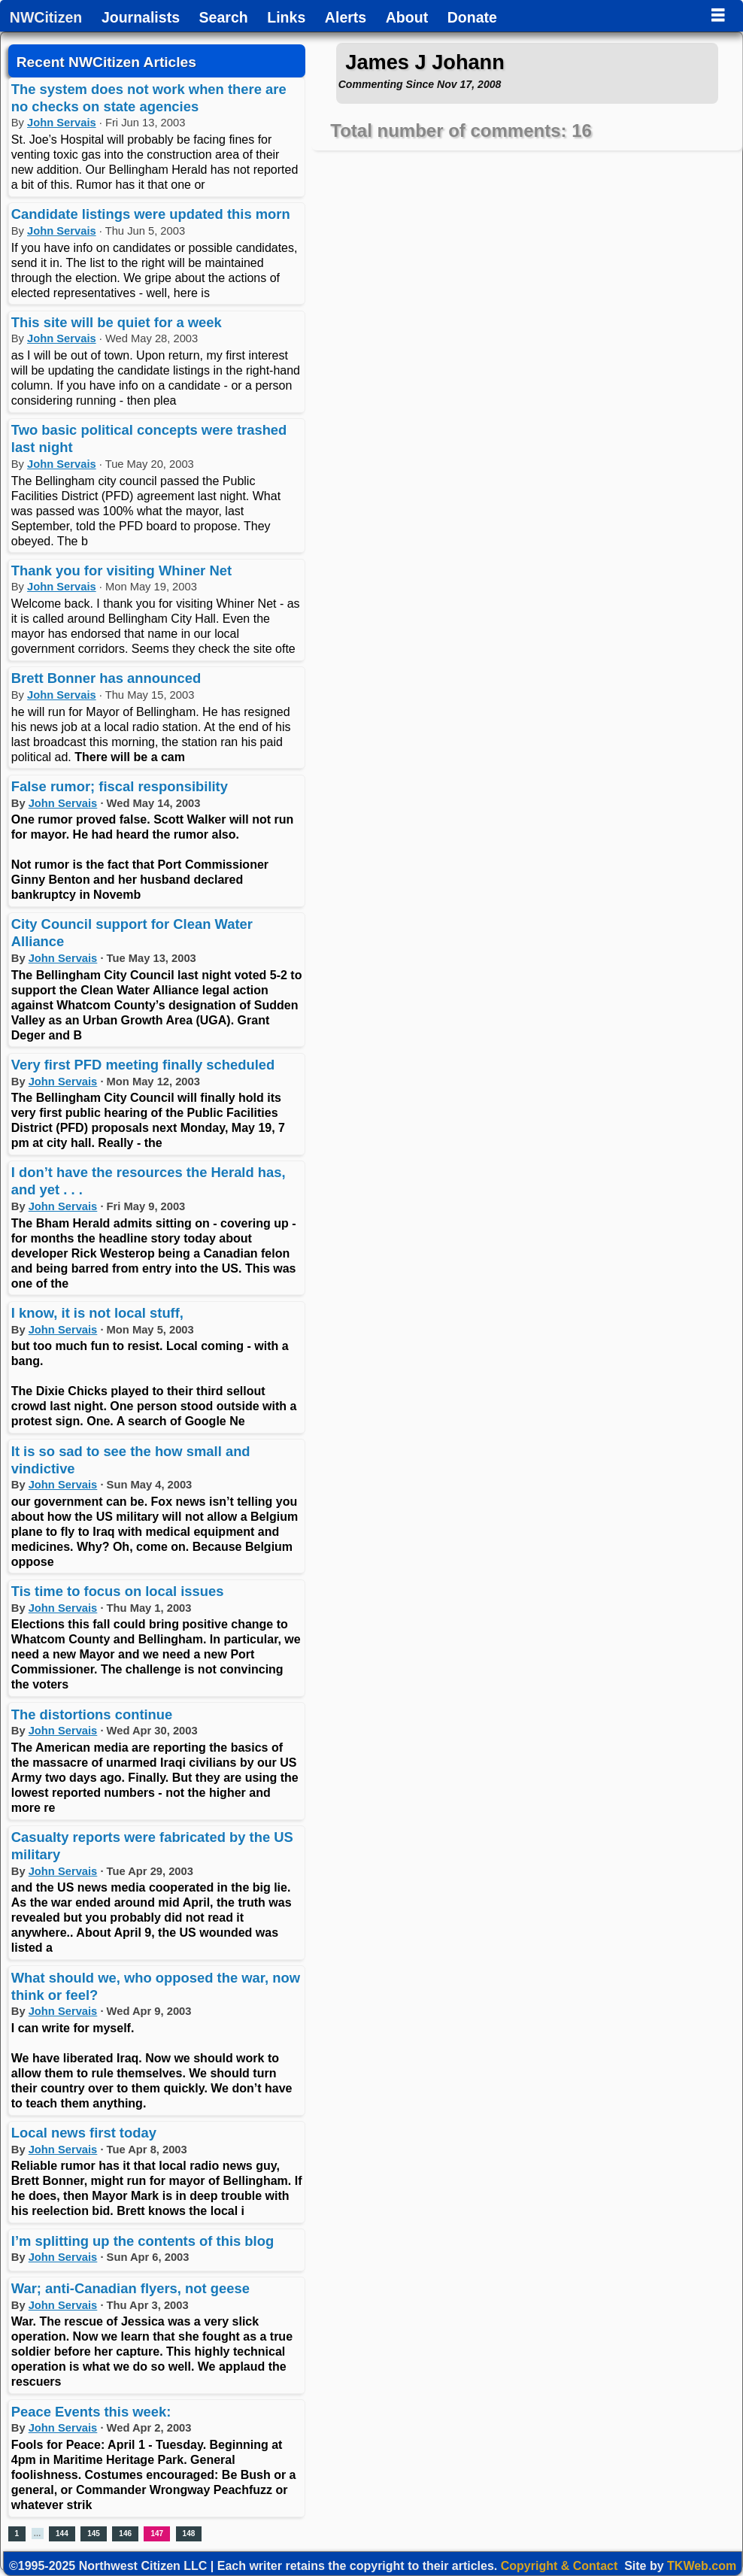 This screenshot has height=2576, width=743. Describe the element at coordinates (143, 1065) in the screenshot. I see `Very first PFD meeting finally scheduled` at that location.